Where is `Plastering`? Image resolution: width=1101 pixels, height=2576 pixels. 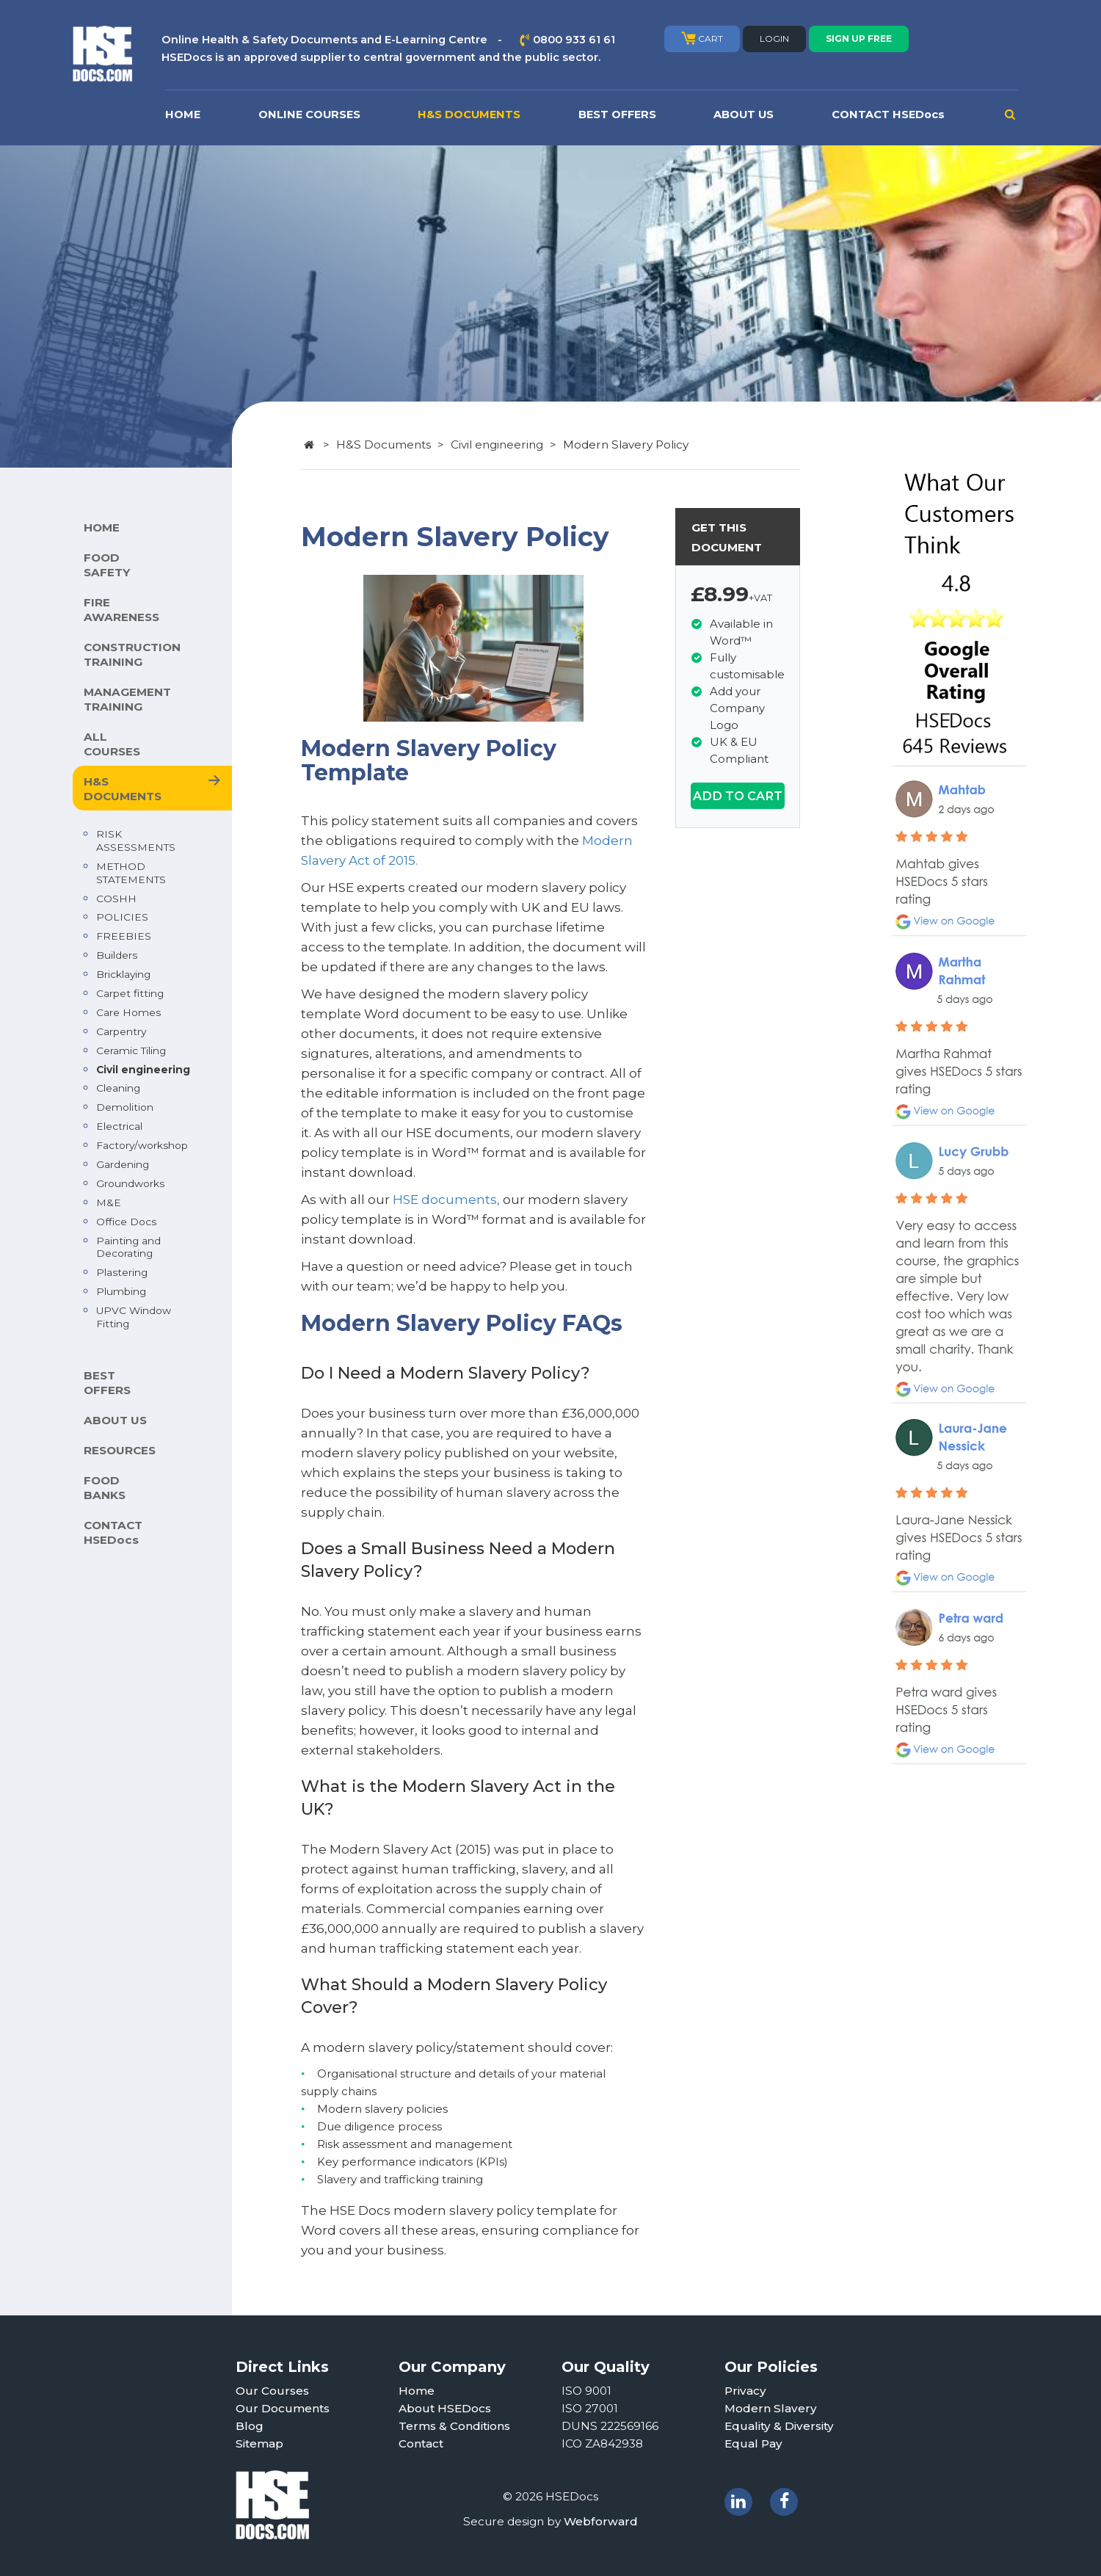 Plastering is located at coordinates (122, 1272).